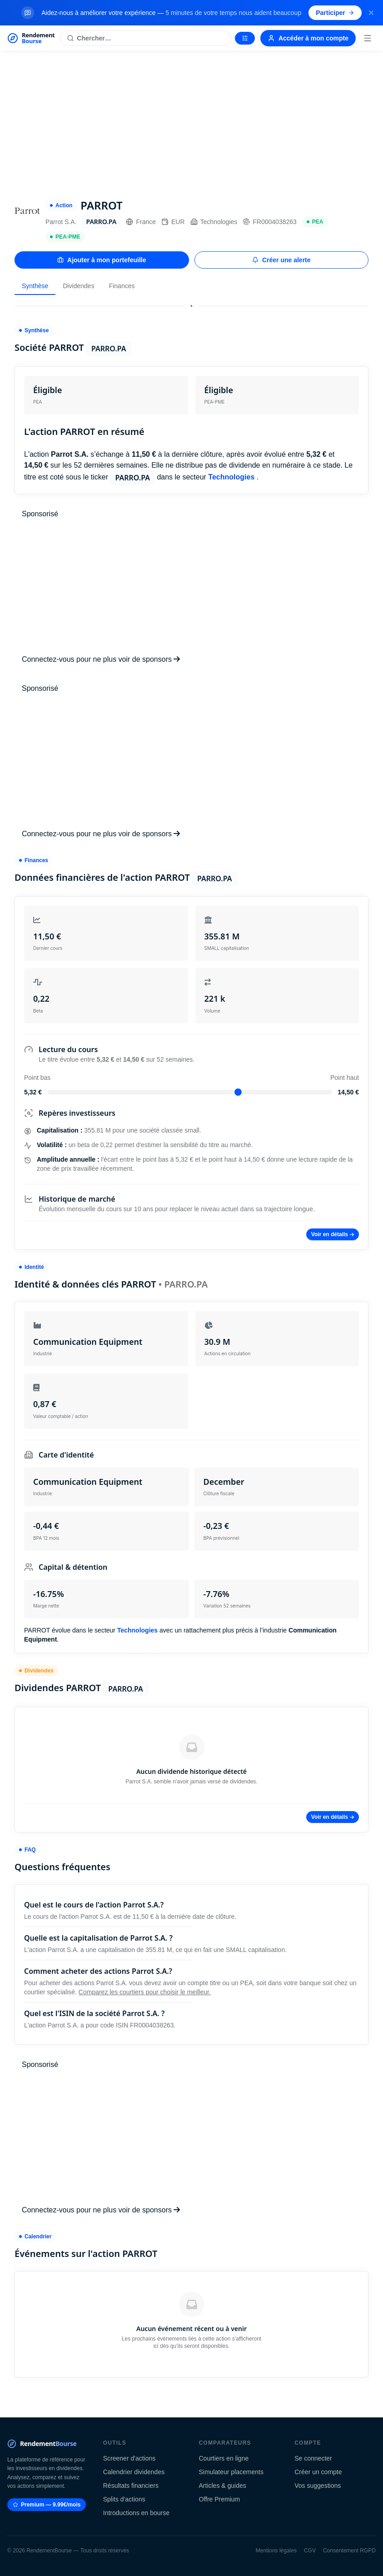 The height and width of the screenshot is (2576, 383). Describe the element at coordinates (313, 2458) in the screenshot. I see `Se connecter` at that location.